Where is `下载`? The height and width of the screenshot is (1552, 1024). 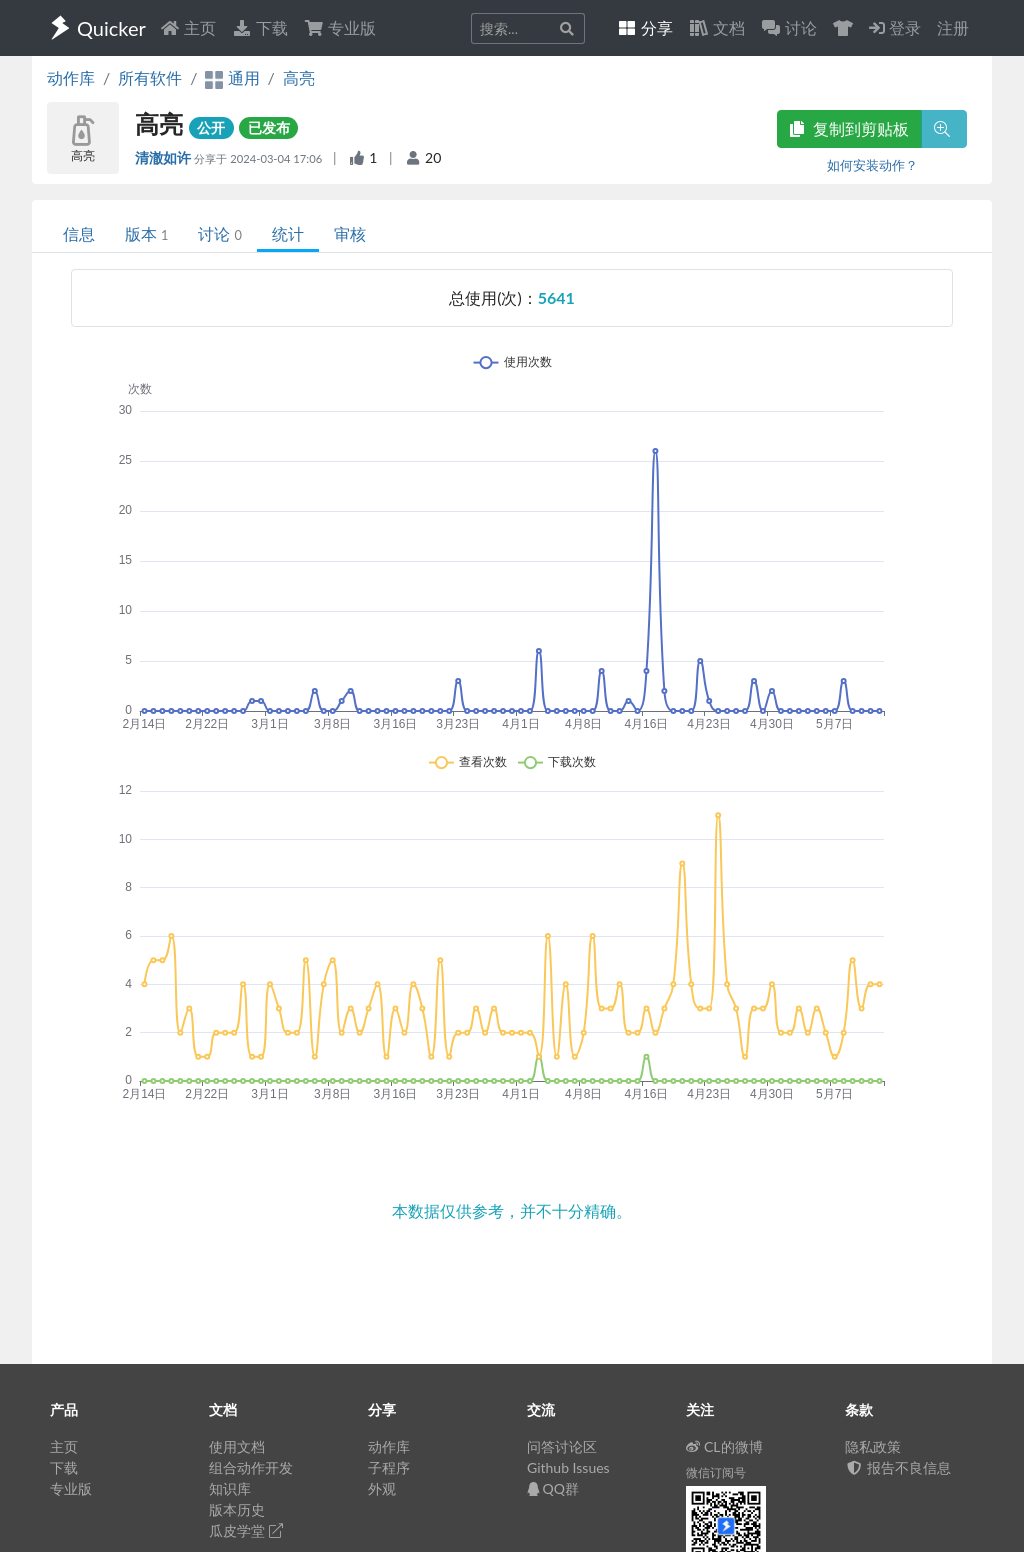 下载 is located at coordinates (260, 27).